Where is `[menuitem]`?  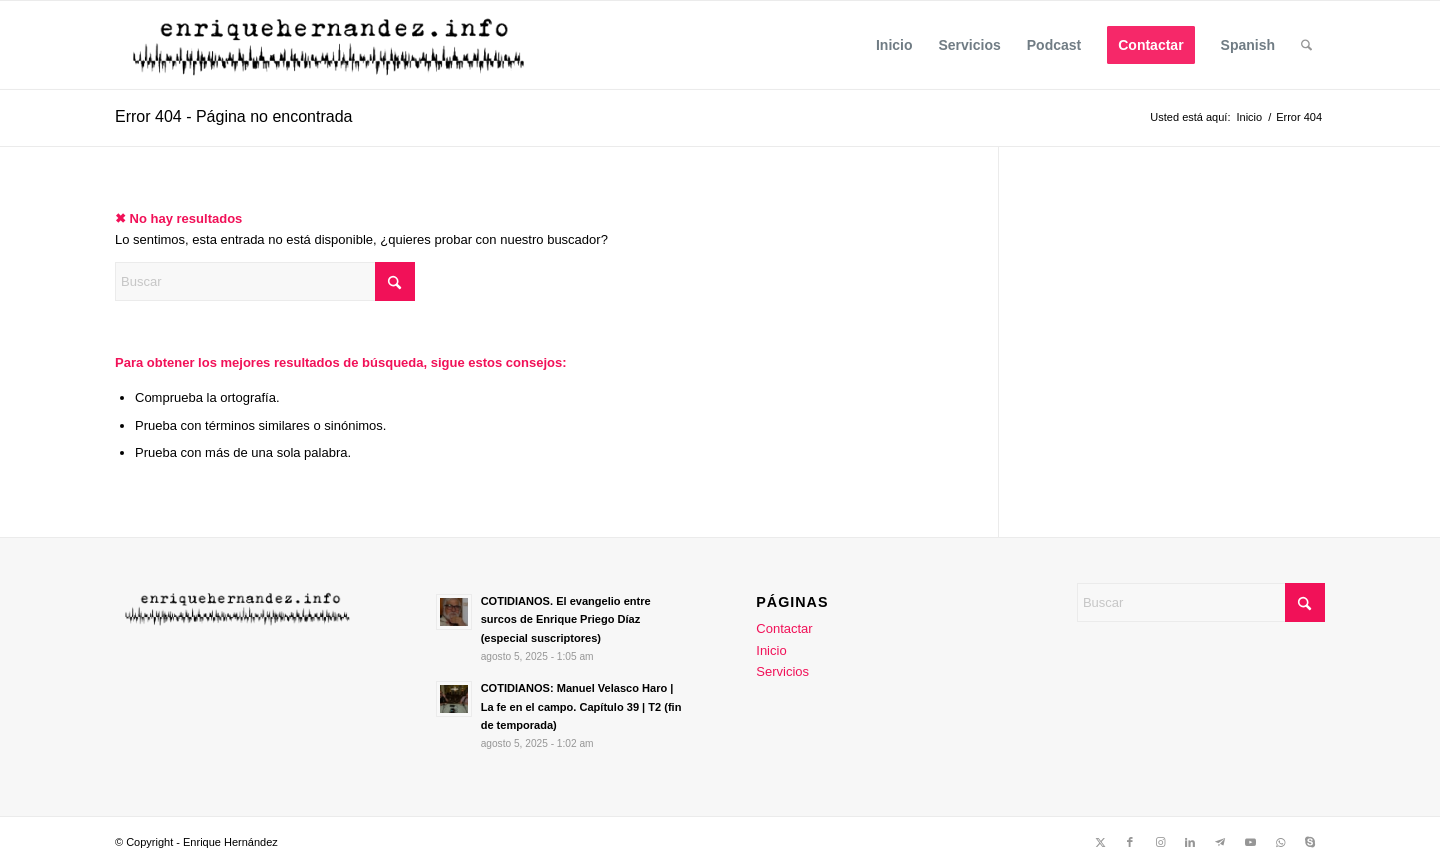 [menuitem] is located at coordinates (894, 45).